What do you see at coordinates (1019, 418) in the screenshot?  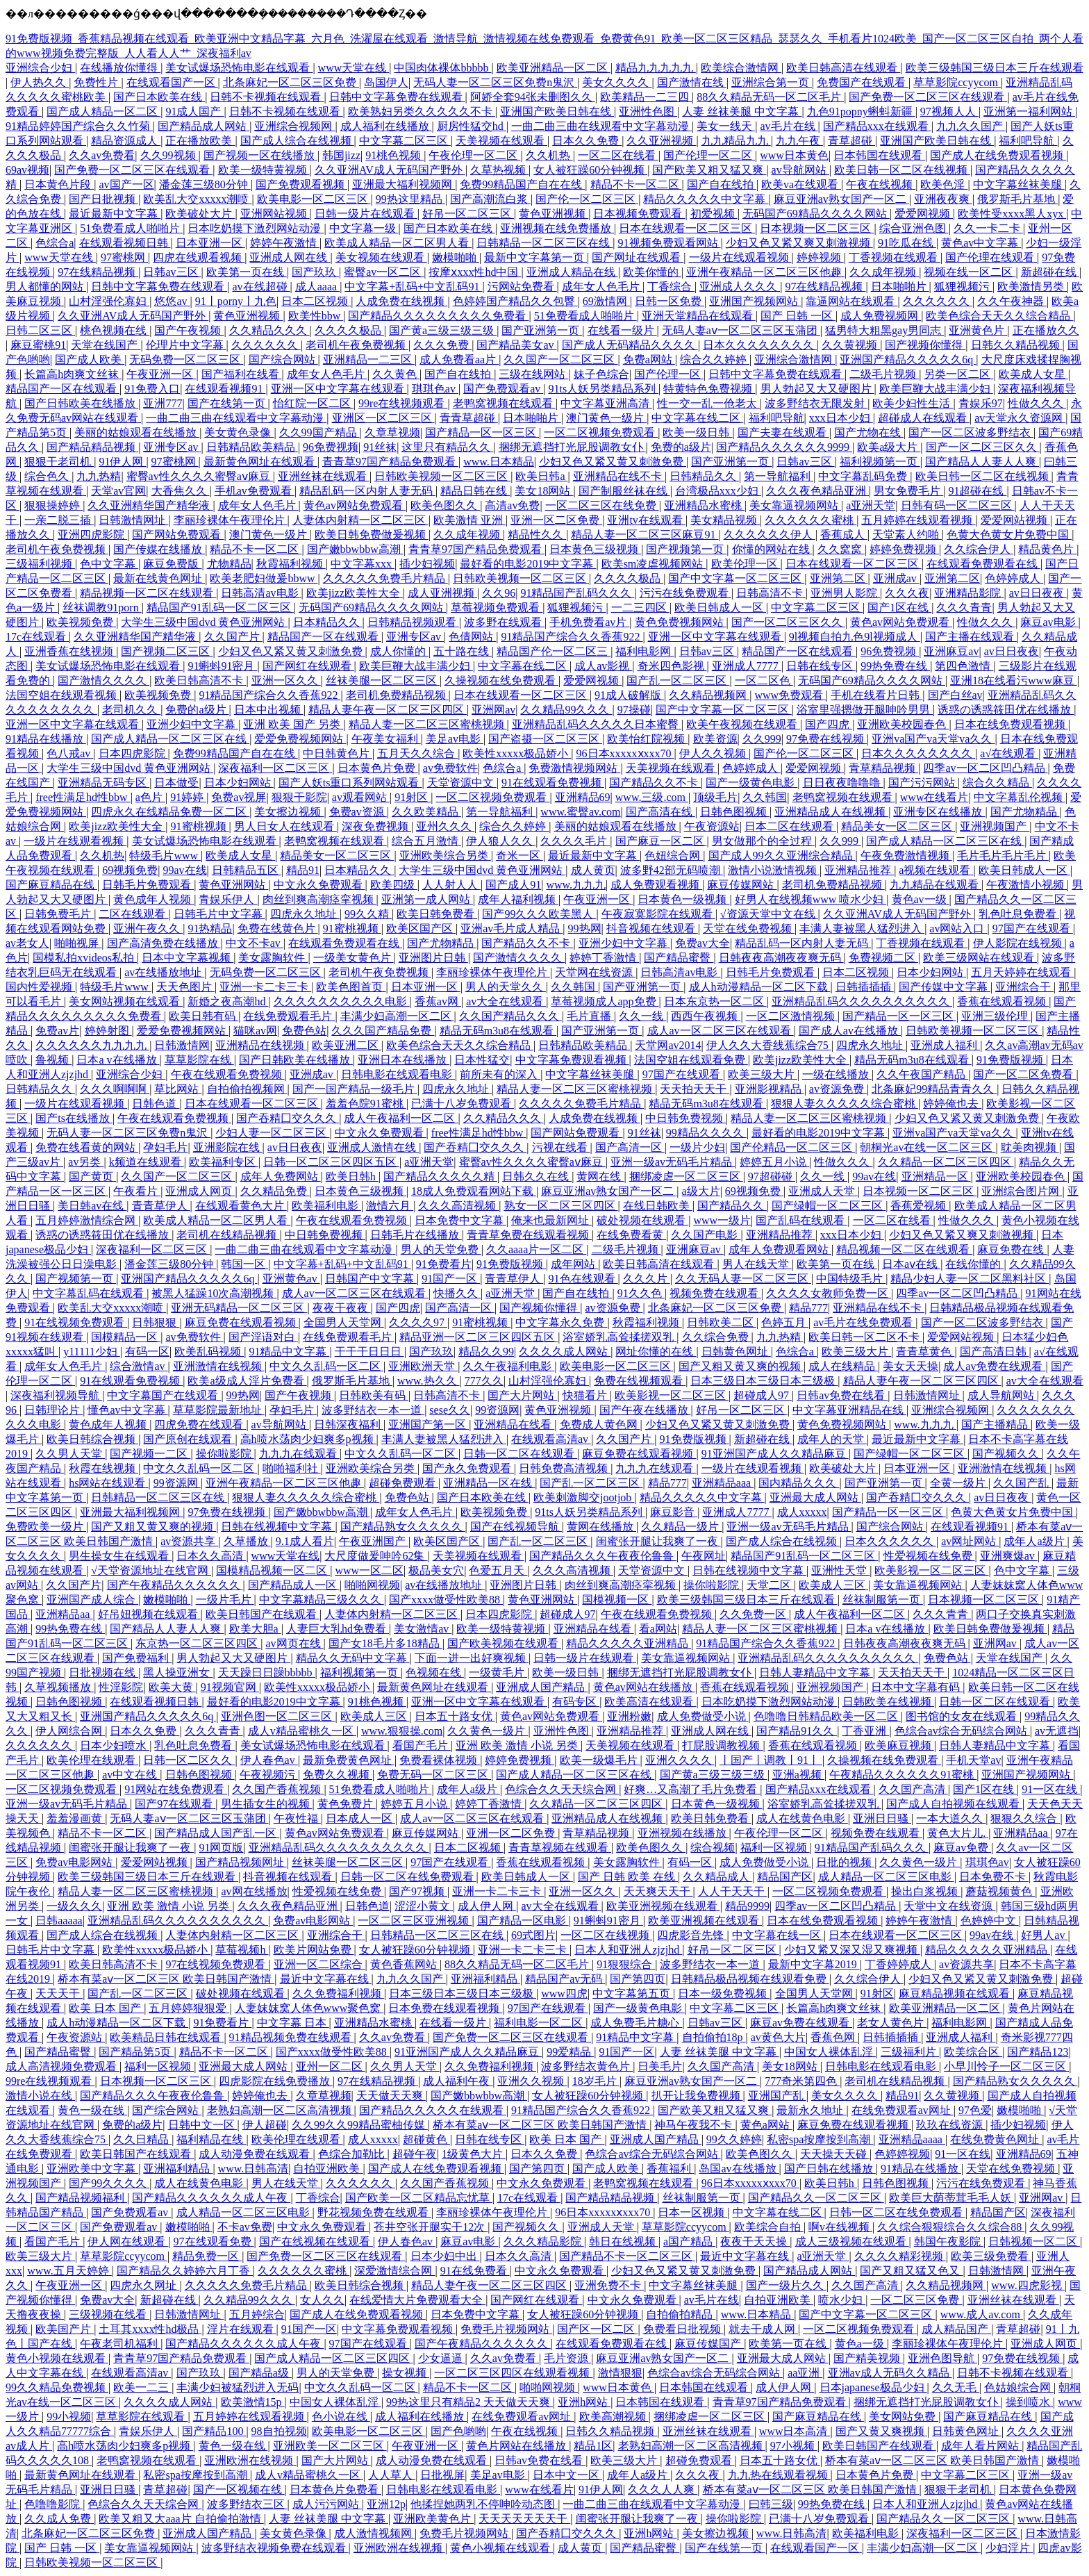 I see `av天堂永久资源网` at bounding box center [1019, 418].